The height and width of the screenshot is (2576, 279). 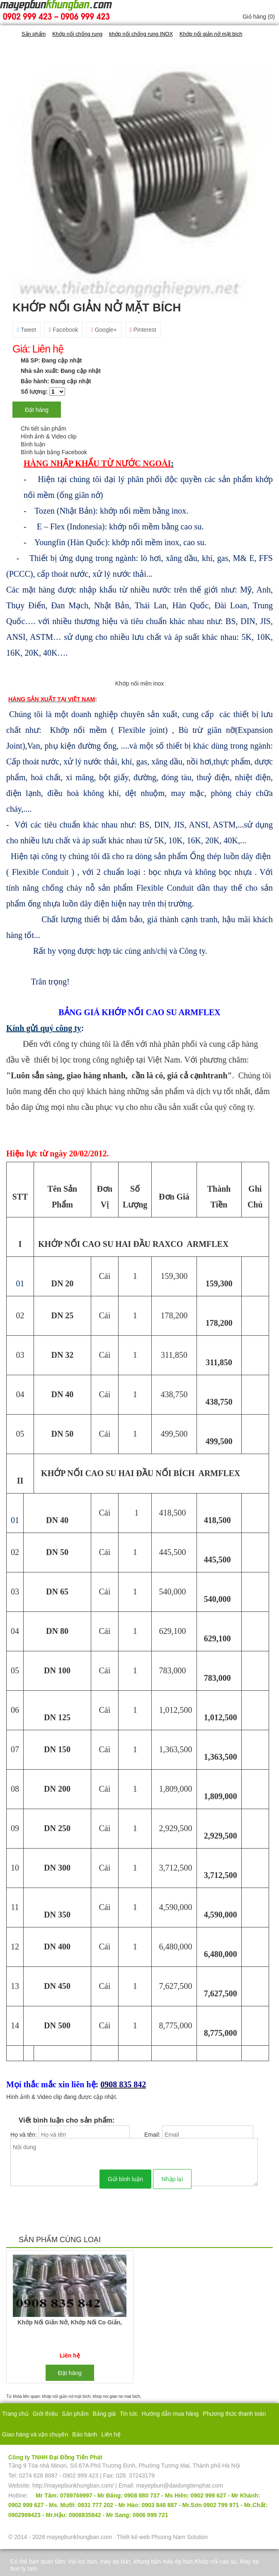 I want to click on Google+, so click(x=103, y=329).